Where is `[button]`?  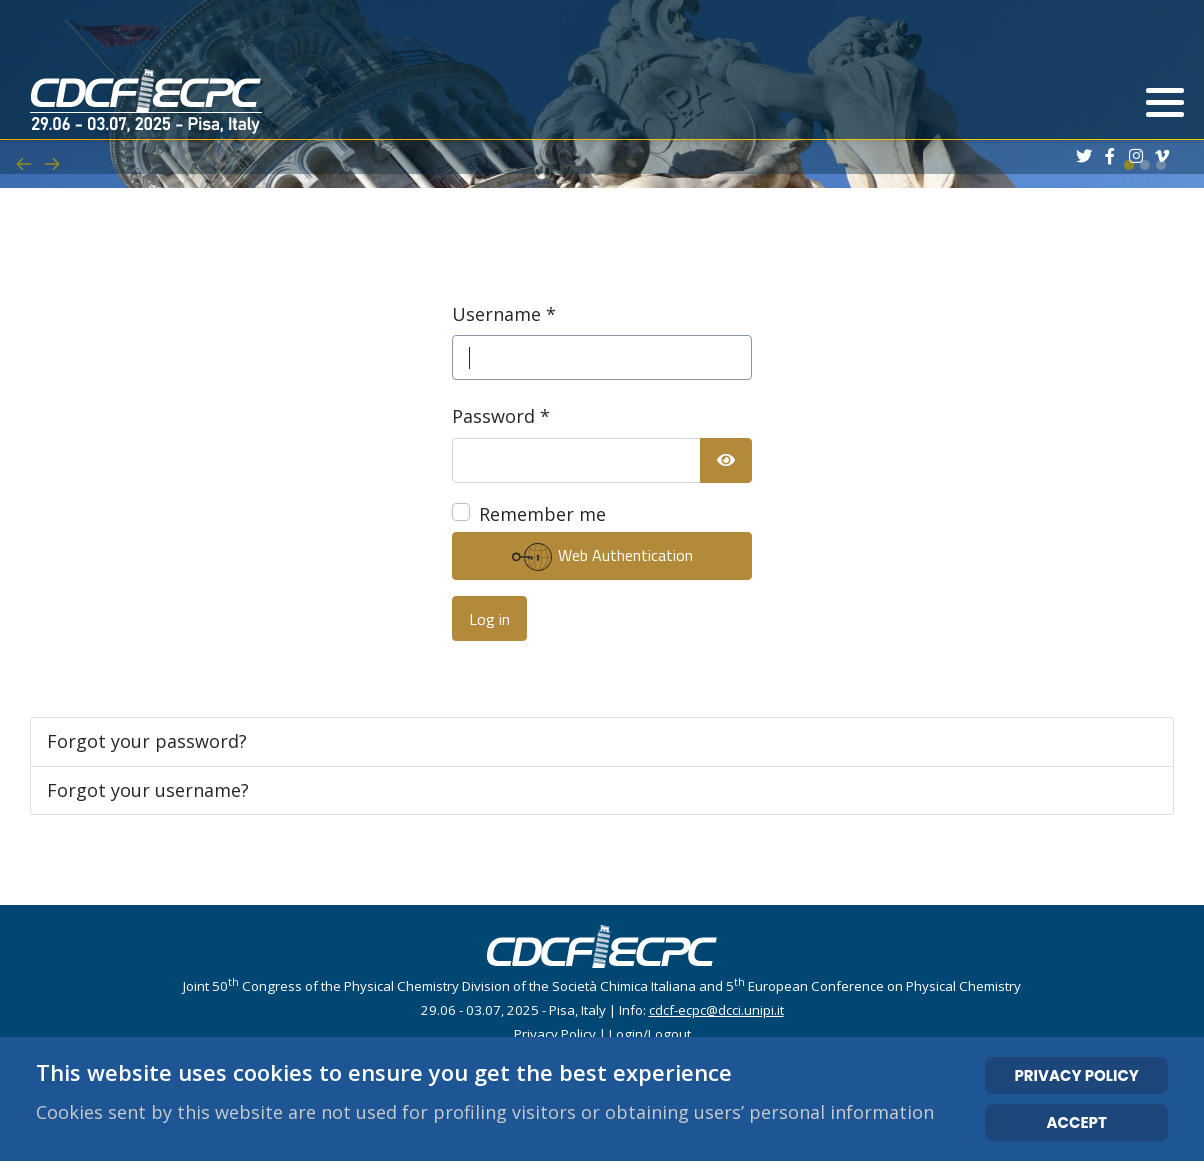
[button] is located at coordinates (1165, 103).